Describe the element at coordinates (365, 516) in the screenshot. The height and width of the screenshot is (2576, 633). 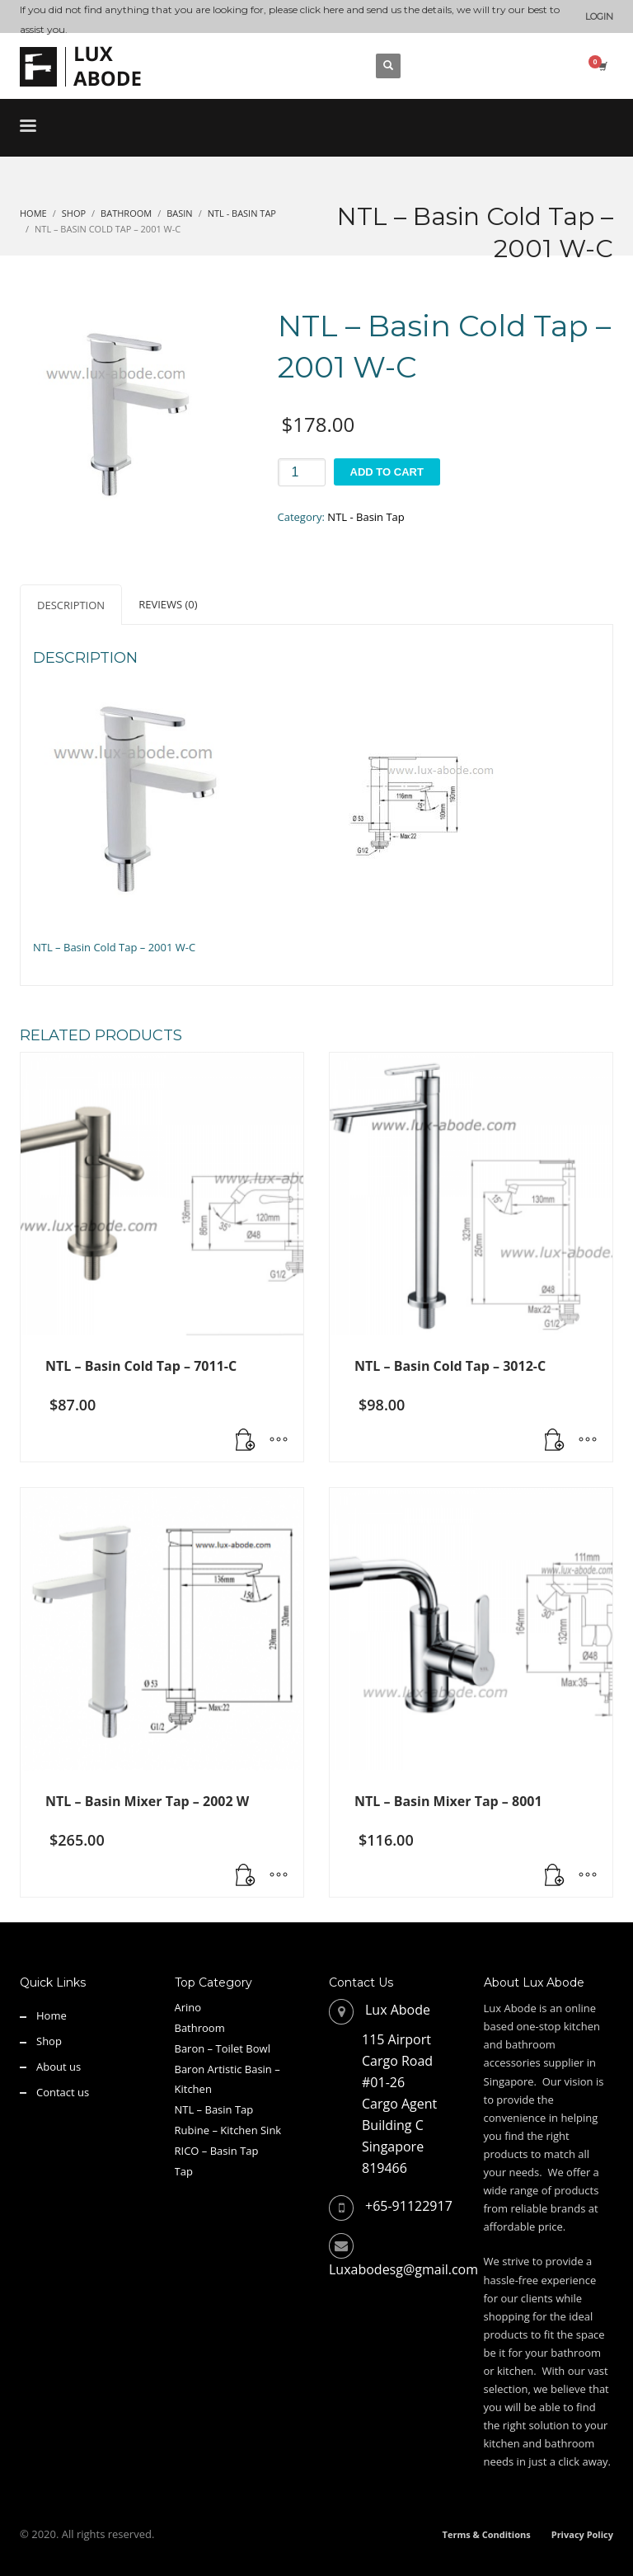
I see `NTL - Basin Tap` at that location.